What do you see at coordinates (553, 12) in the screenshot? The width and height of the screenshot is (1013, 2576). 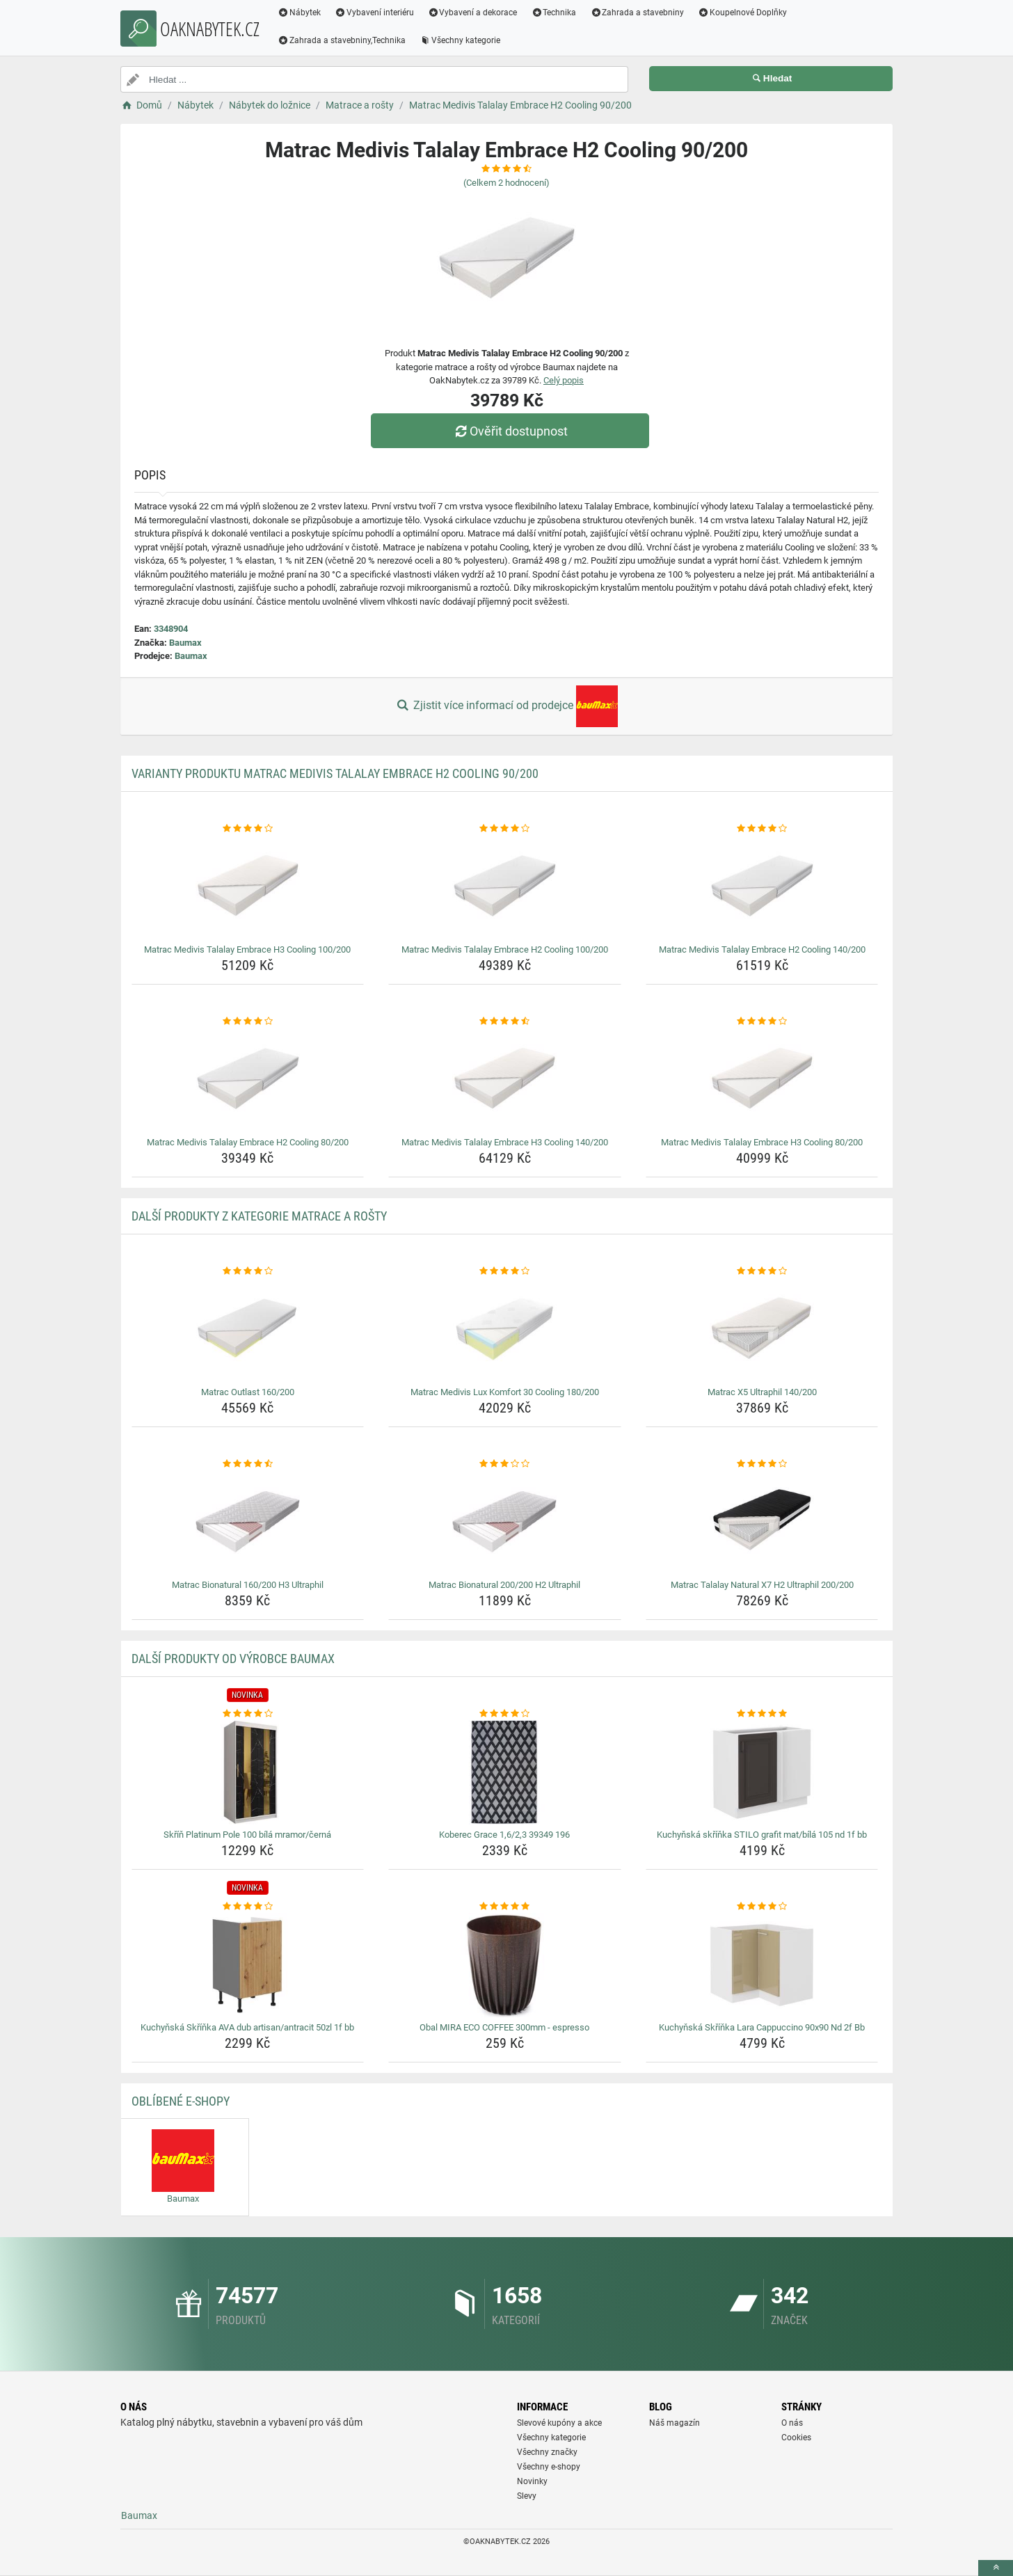 I see `Technika` at bounding box center [553, 12].